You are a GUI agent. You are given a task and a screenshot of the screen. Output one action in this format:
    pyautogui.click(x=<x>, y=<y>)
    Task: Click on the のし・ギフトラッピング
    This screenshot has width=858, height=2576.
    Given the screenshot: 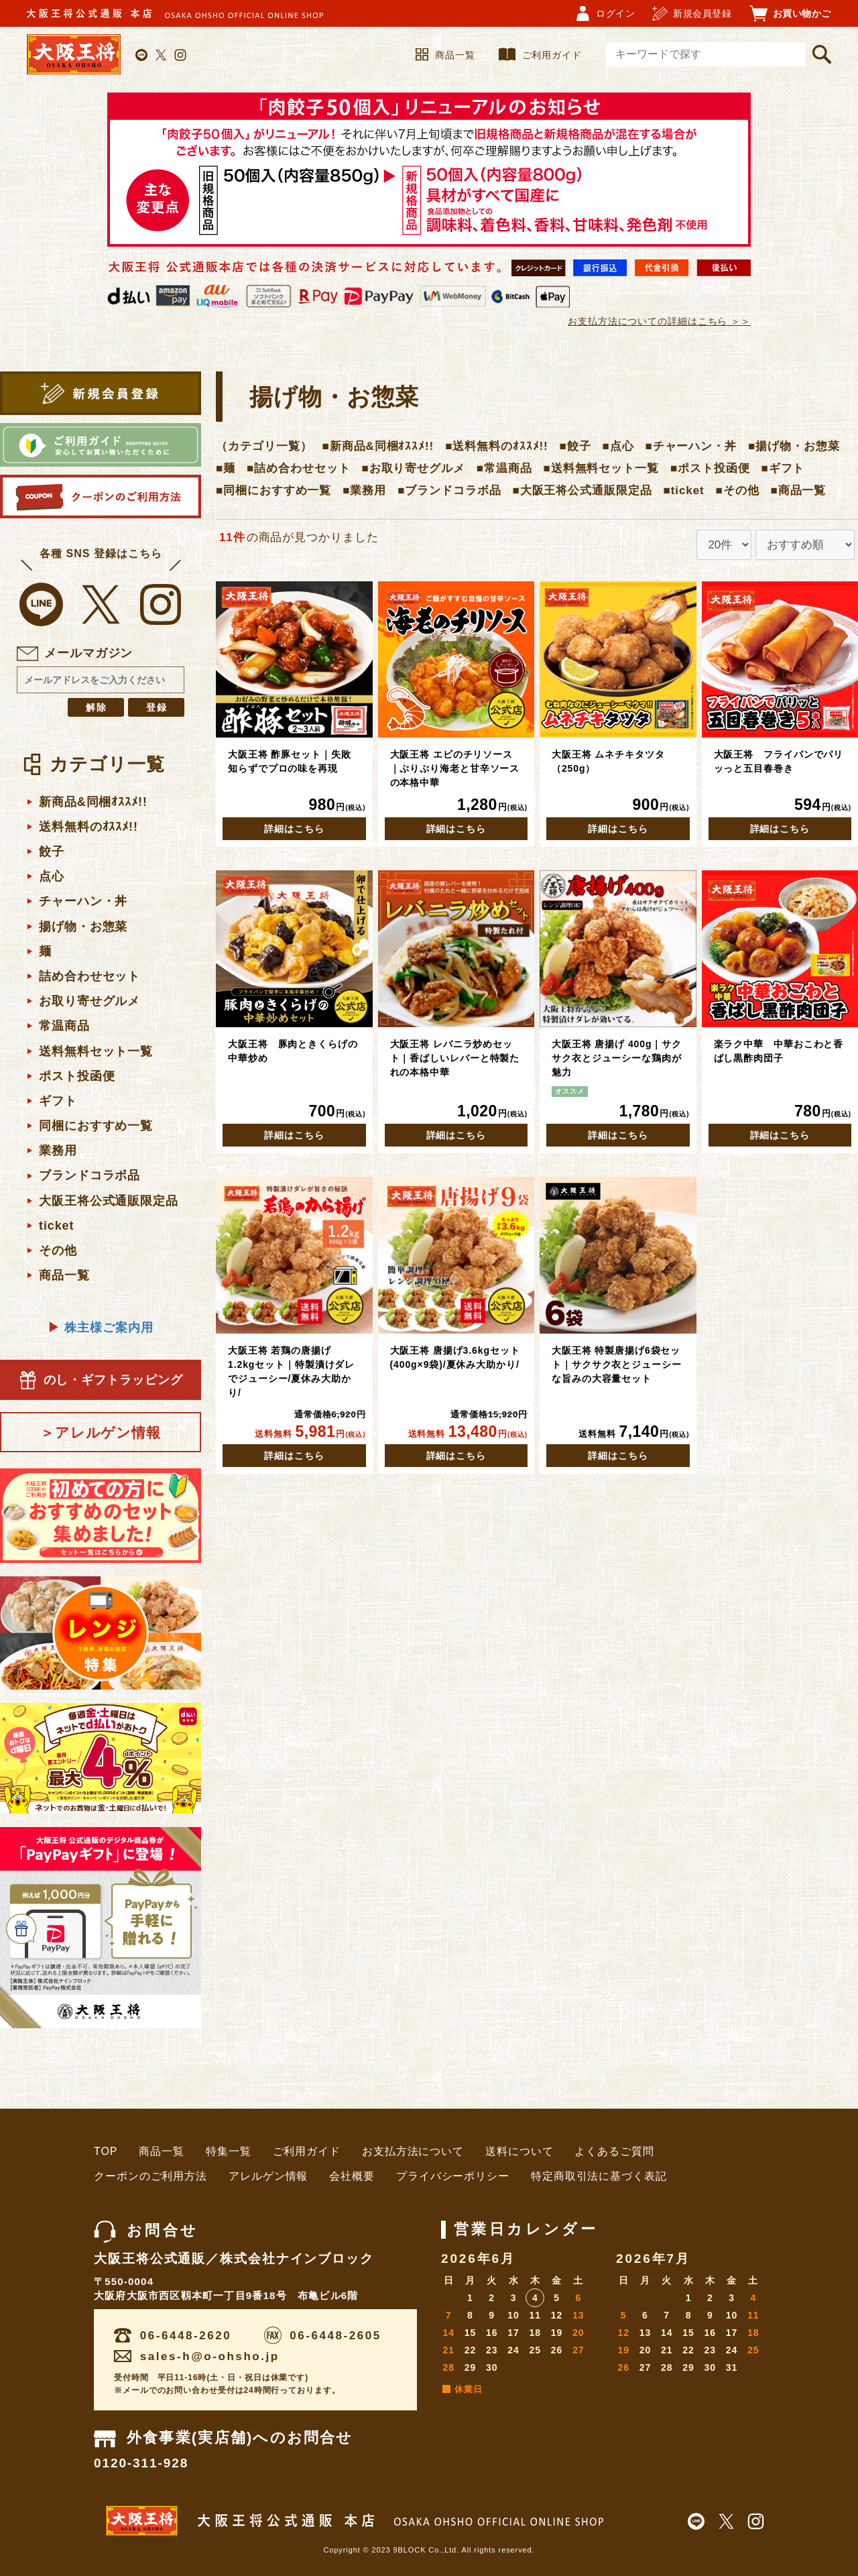 What is the action you would take?
    pyautogui.click(x=101, y=1380)
    